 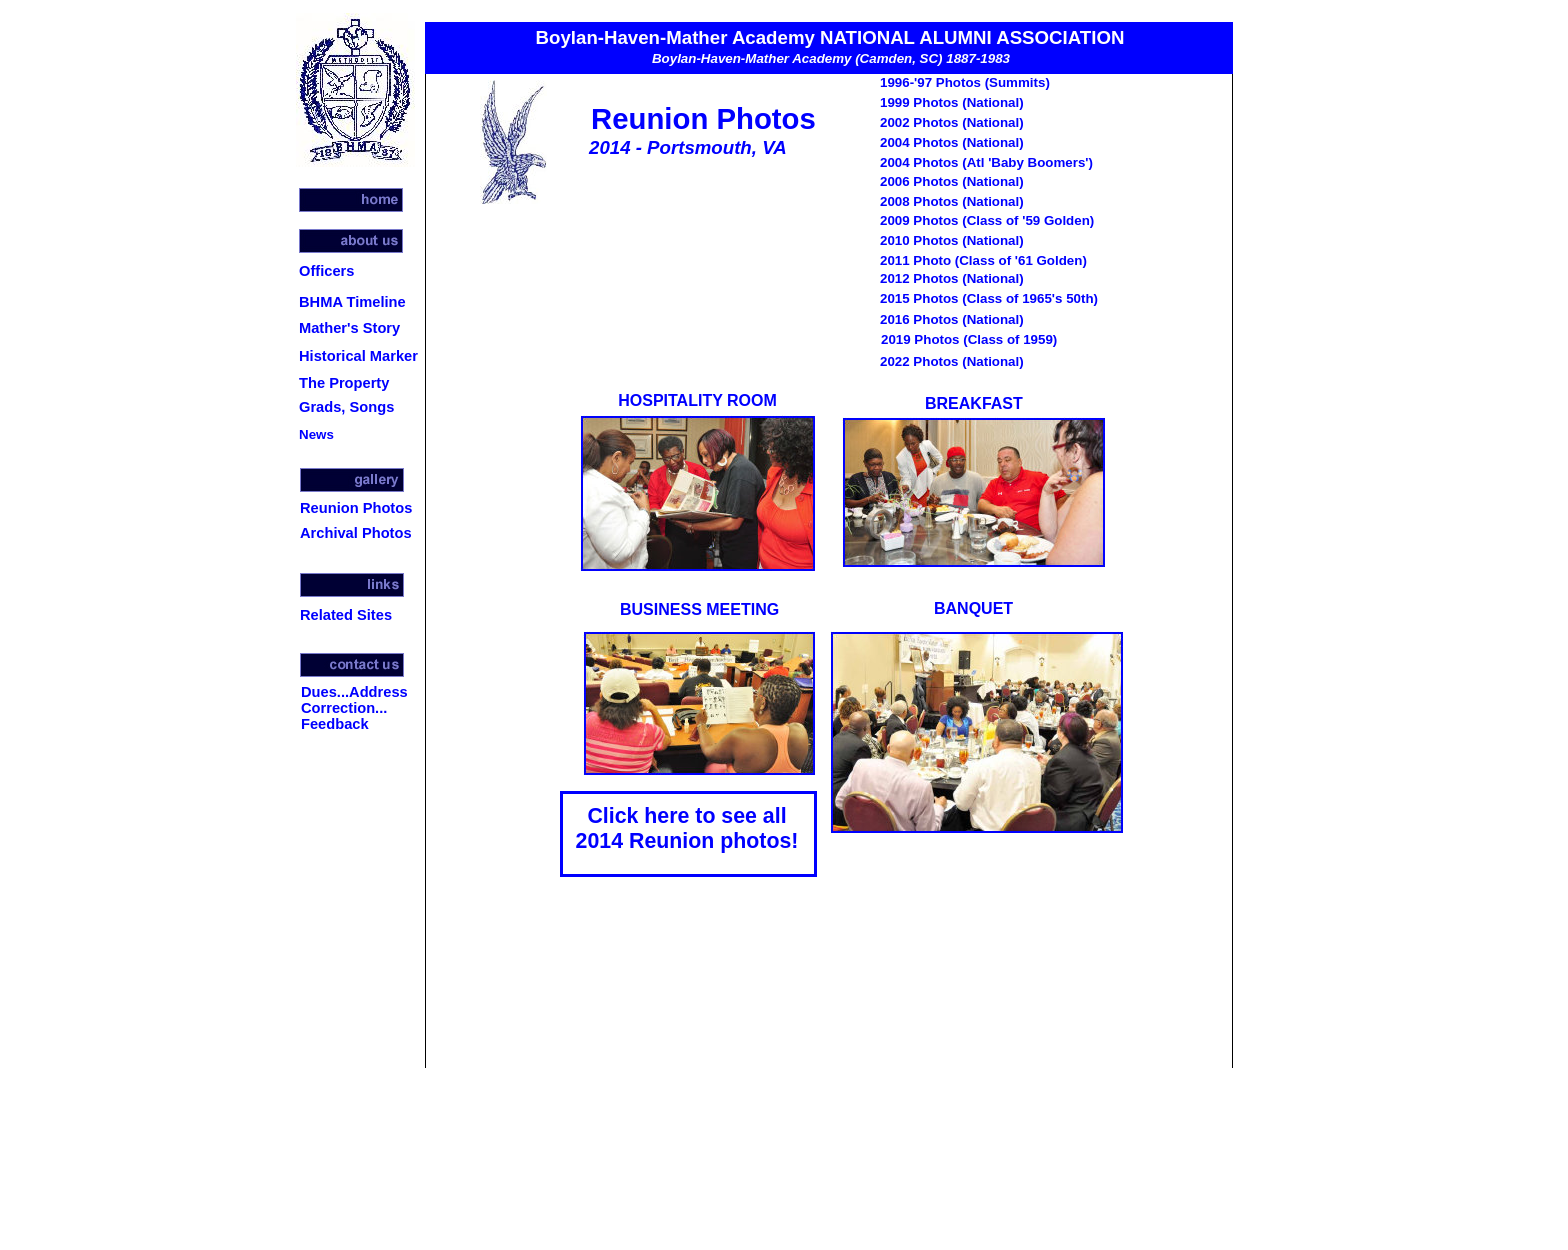 What do you see at coordinates (952, 201) in the screenshot?
I see `2008 Photos (National)` at bounding box center [952, 201].